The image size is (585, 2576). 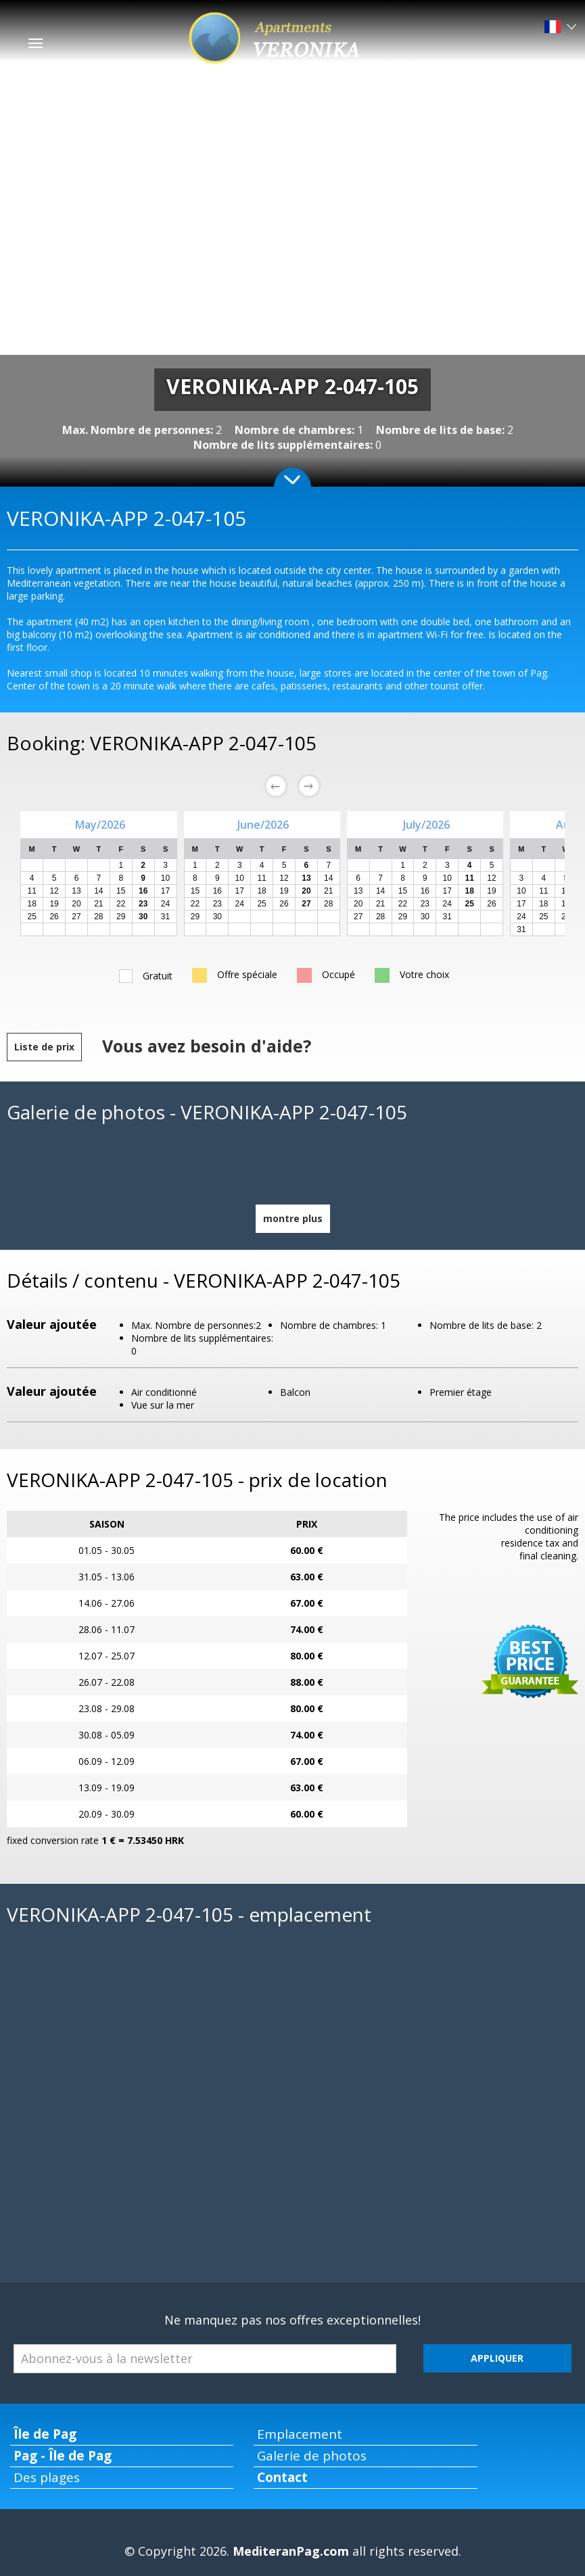 What do you see at coordinates (53, 903) in the screenshot?
I see `19` at bounding box center [53, 903].